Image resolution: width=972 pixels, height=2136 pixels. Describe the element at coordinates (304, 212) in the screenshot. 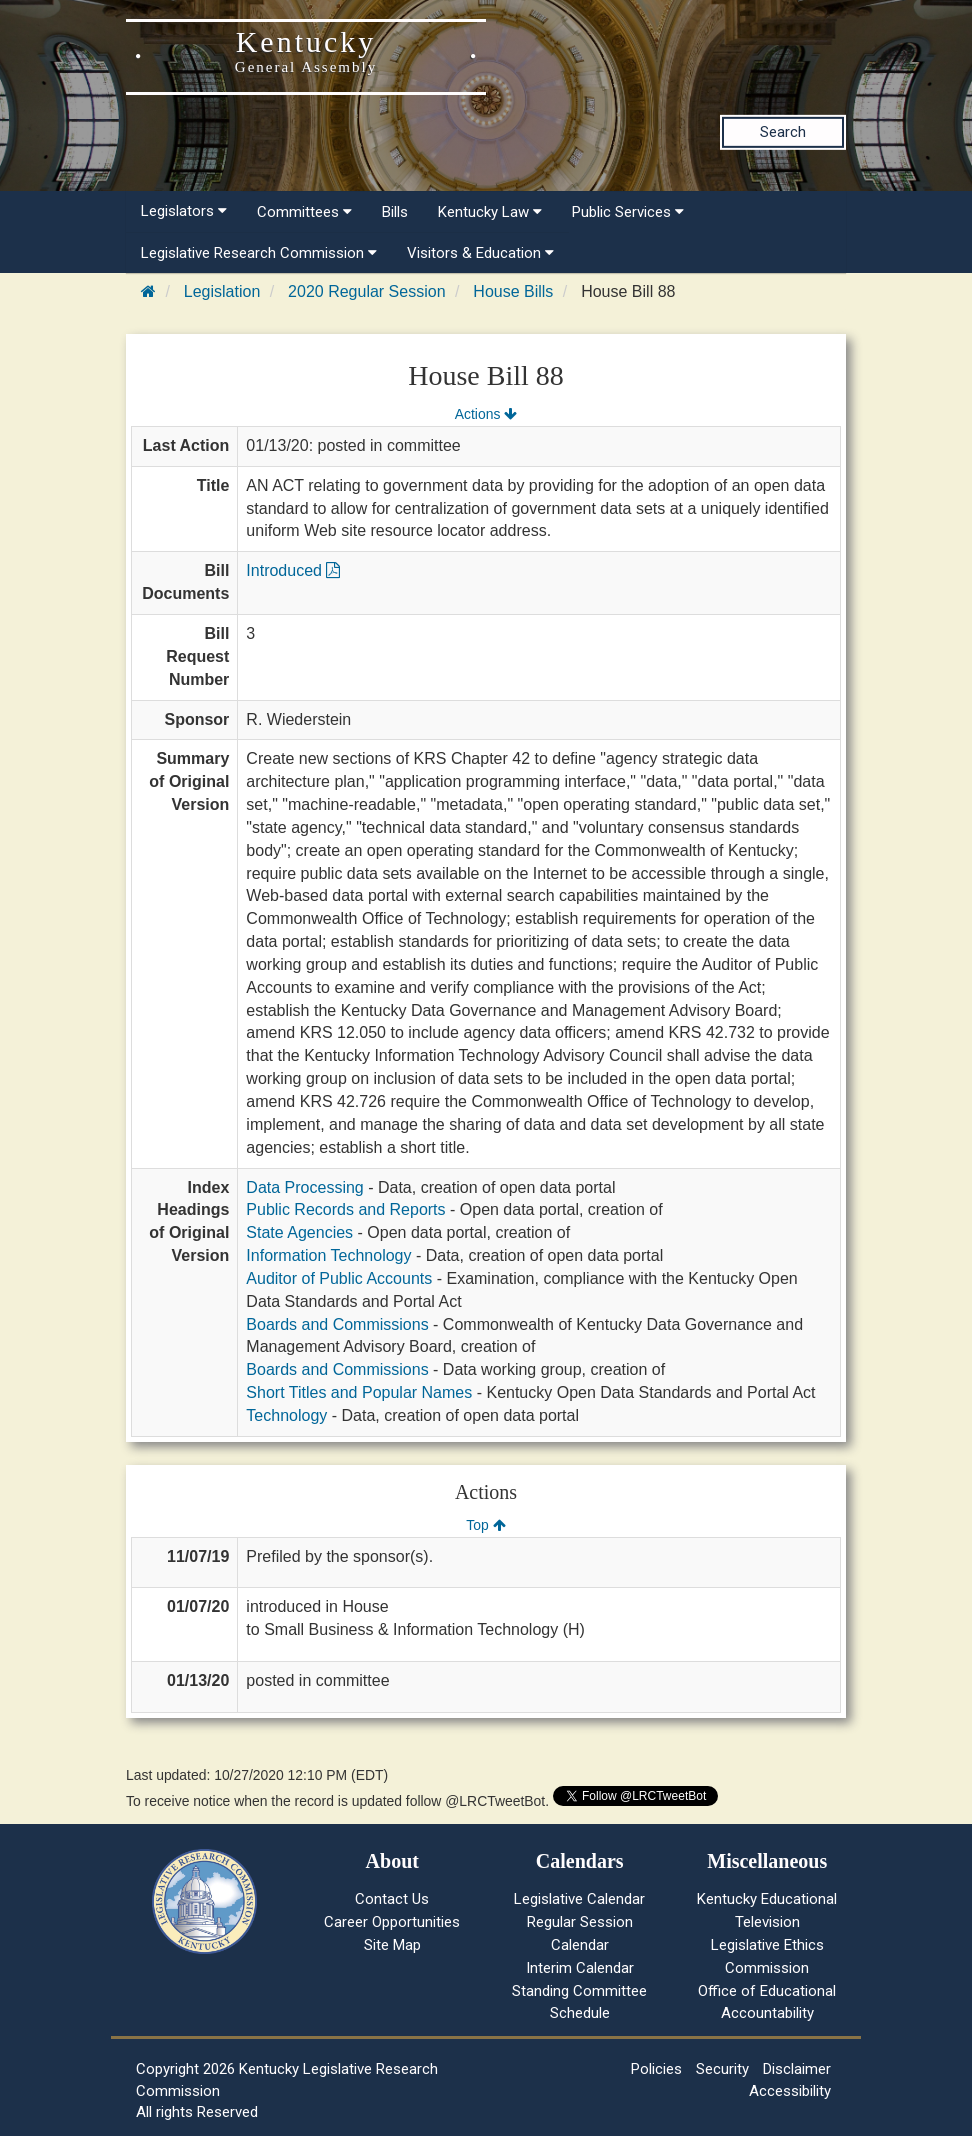

I see `Committees` at that location.